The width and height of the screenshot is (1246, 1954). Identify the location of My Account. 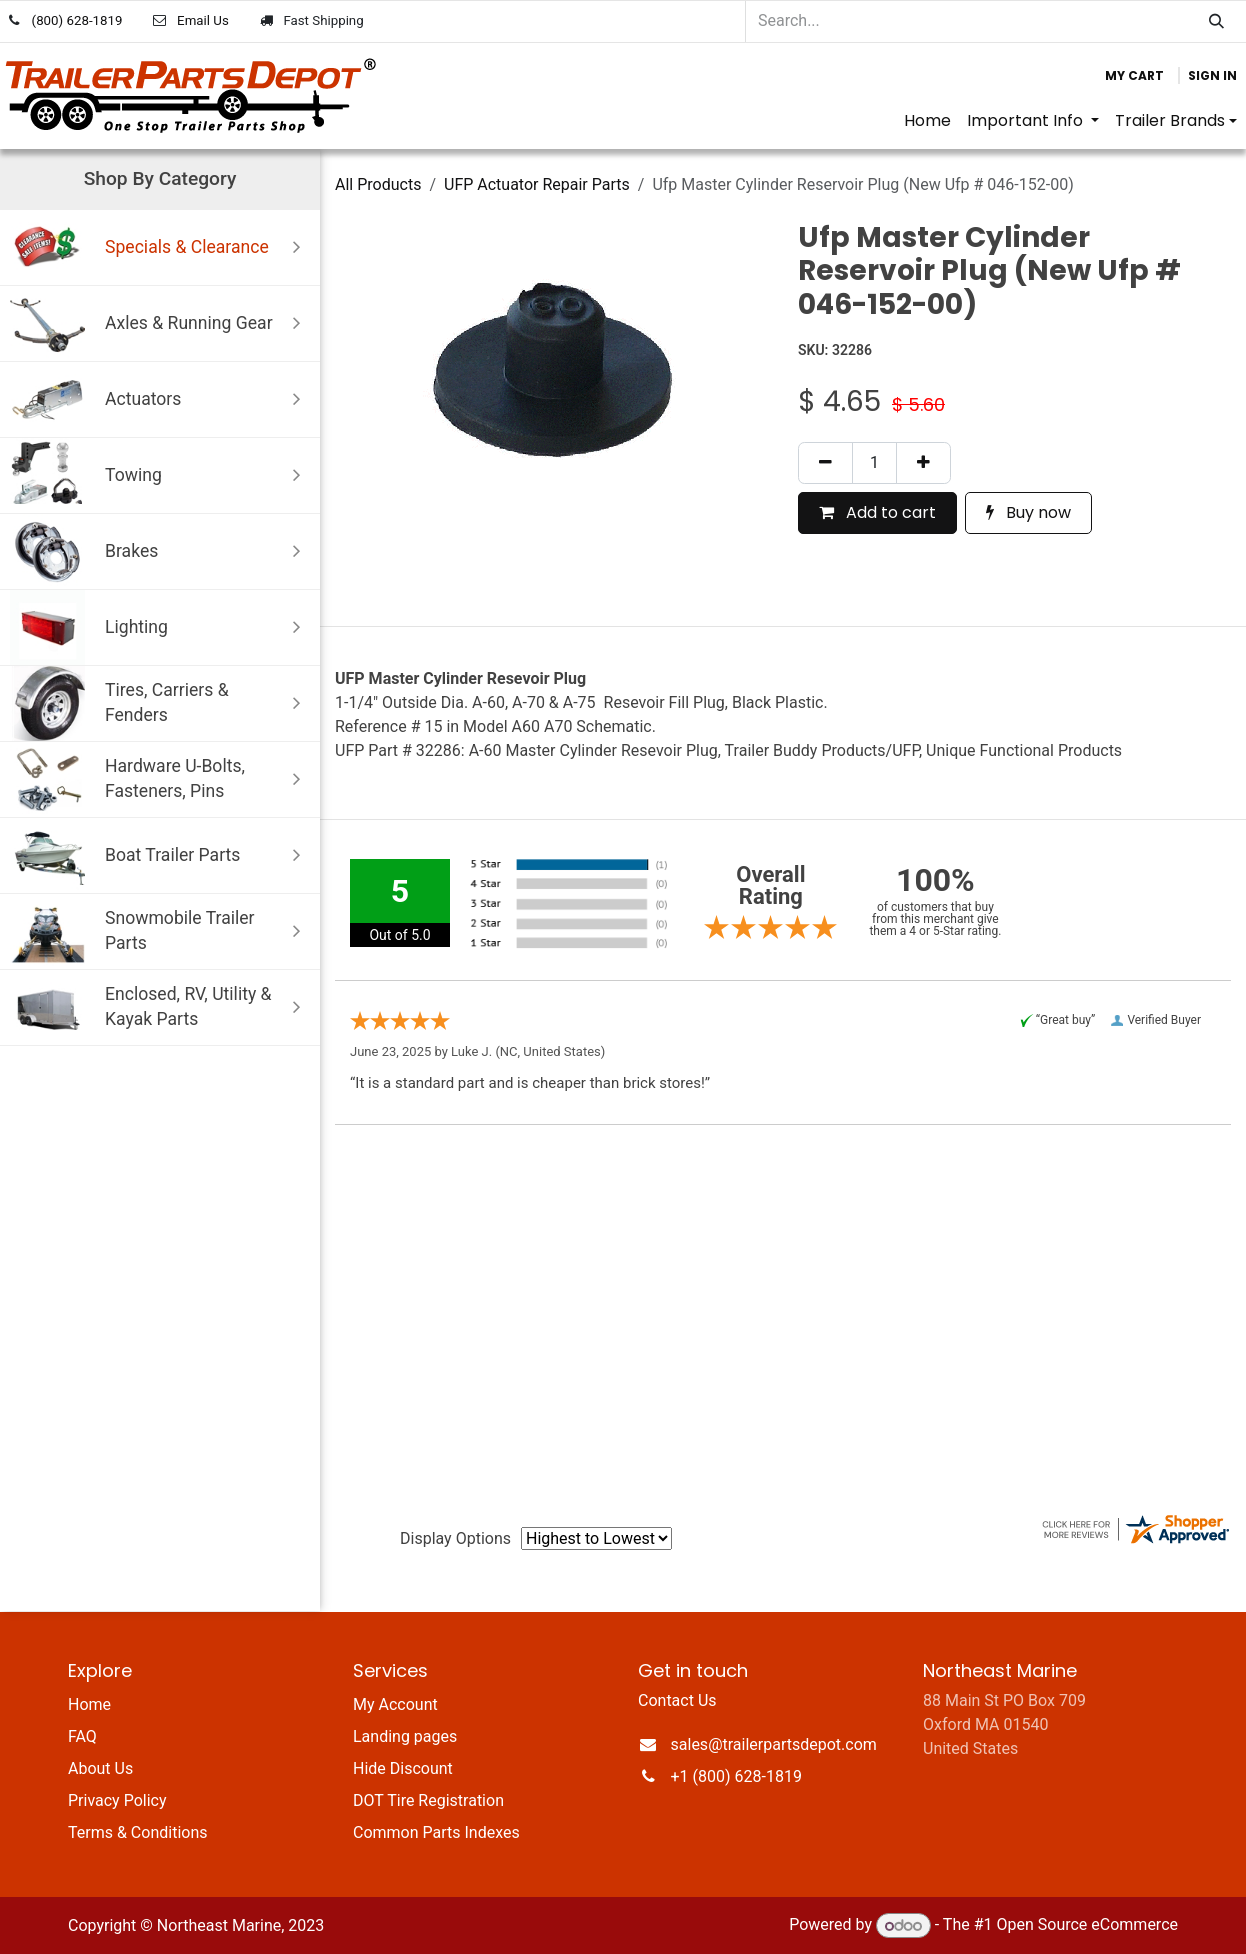
(395, 1704).